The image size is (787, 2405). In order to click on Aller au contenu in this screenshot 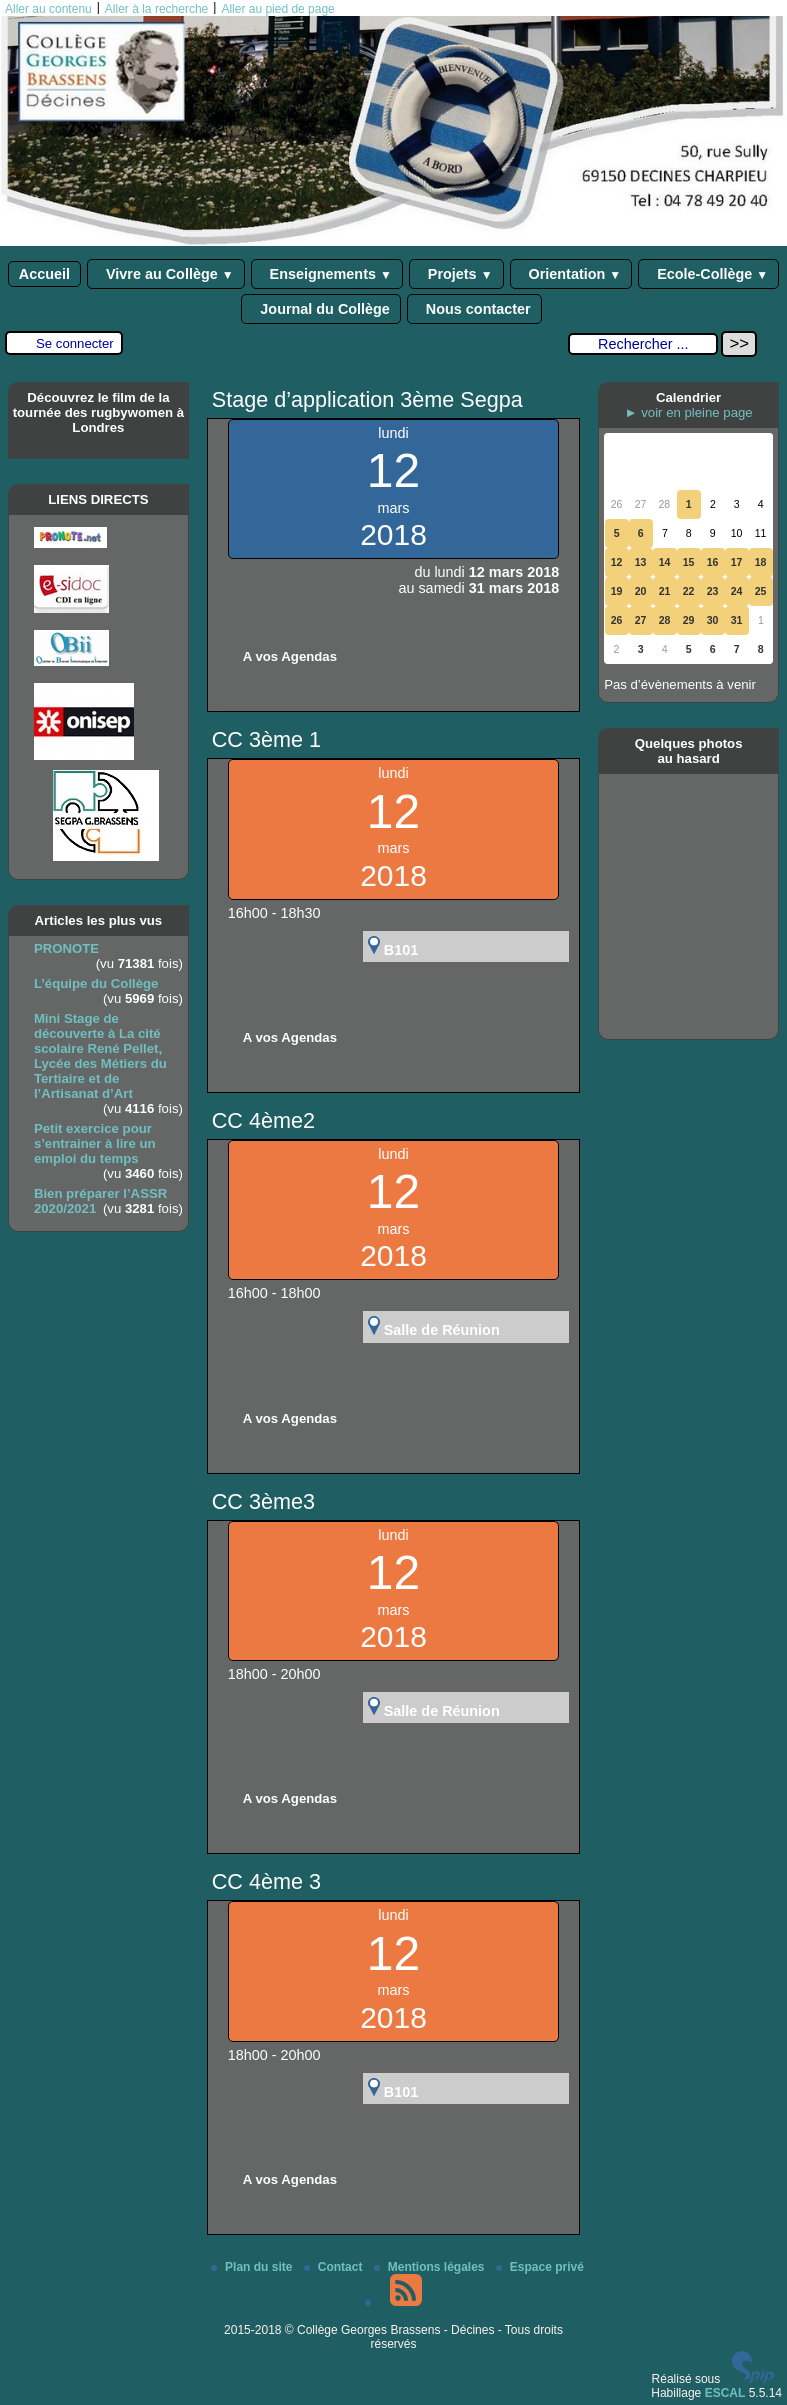, I will do `click(48, 9)`.